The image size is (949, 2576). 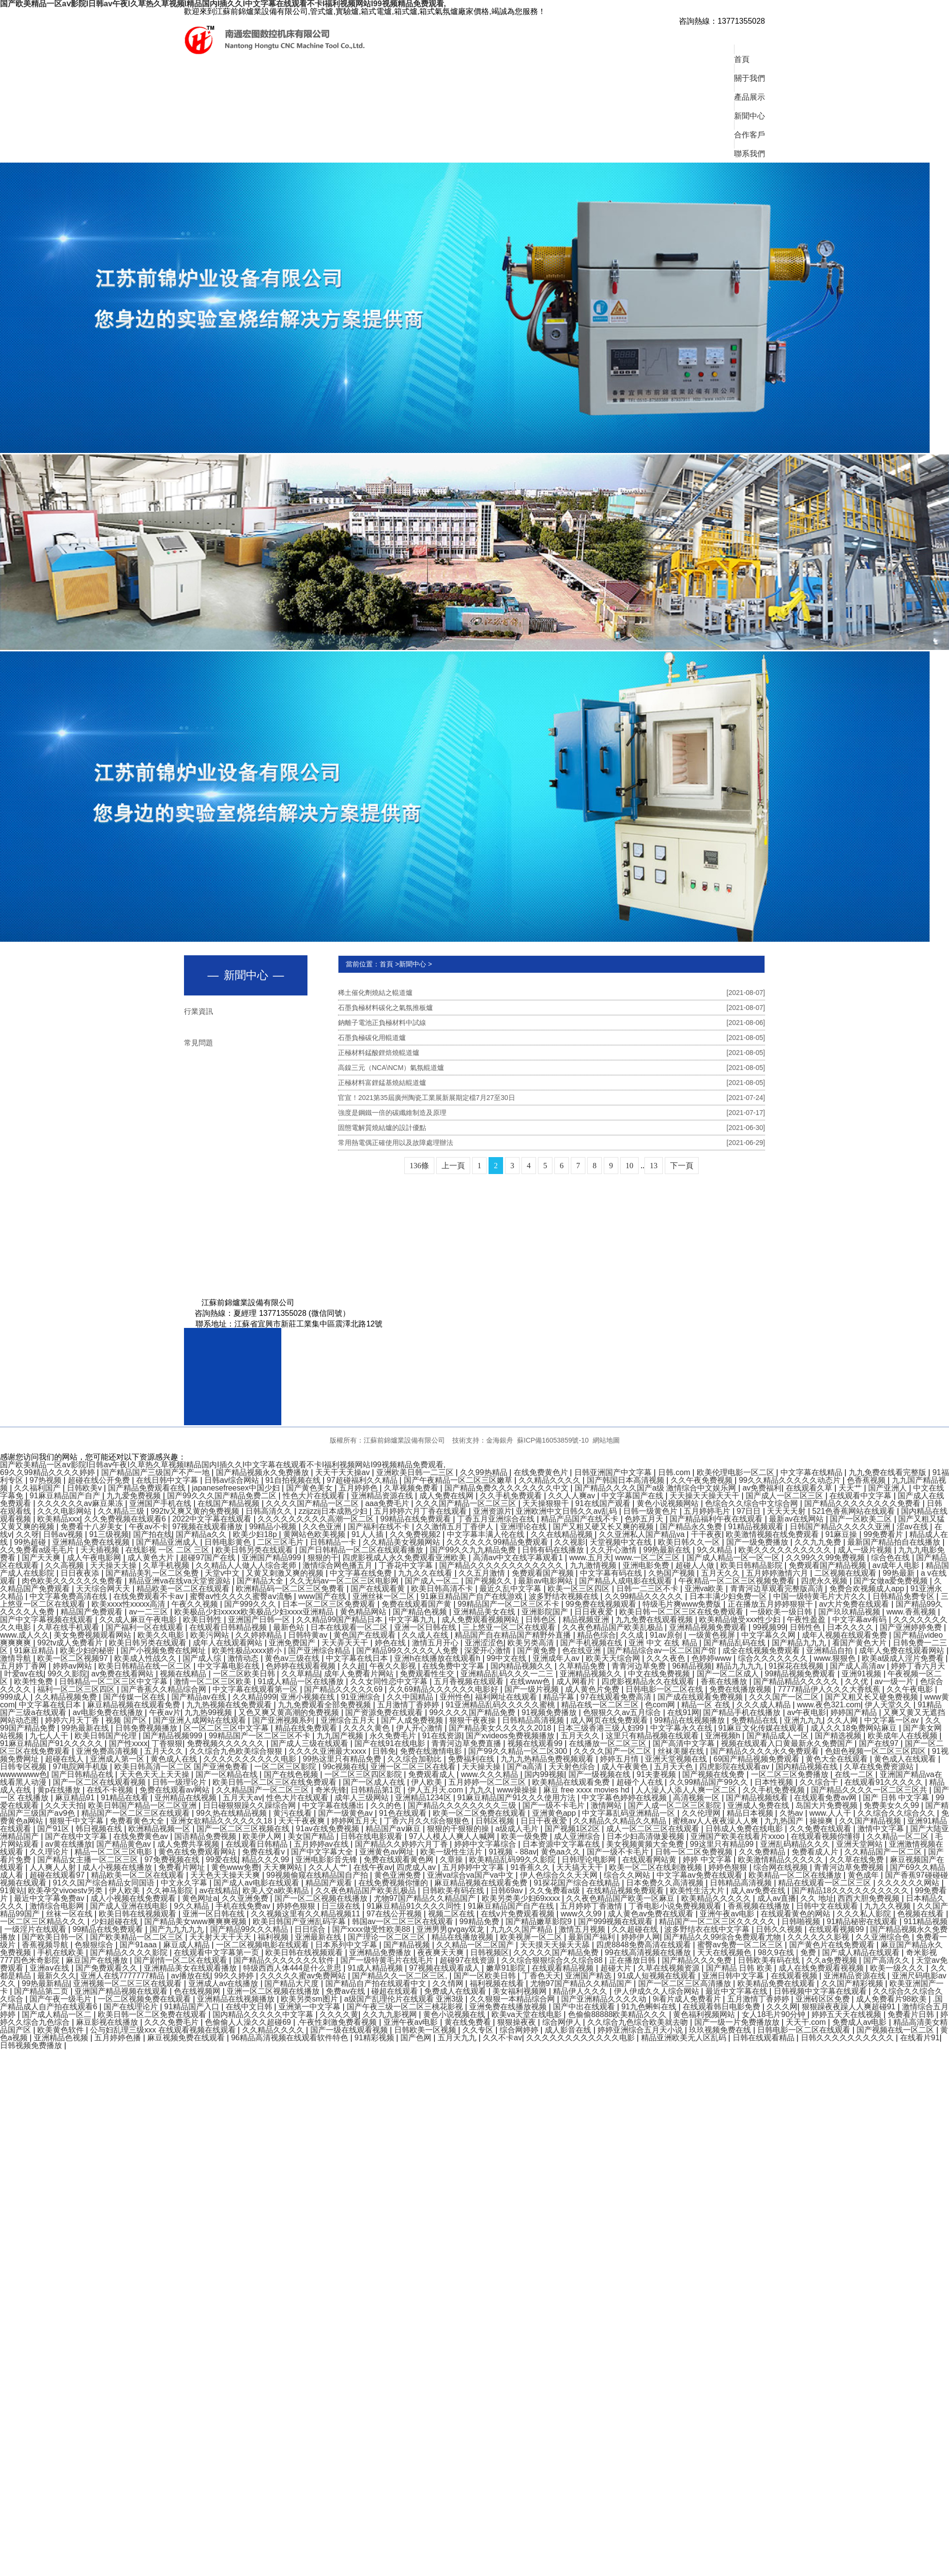 What do you see at coordinates (319, 1937) in the screenshot?
I see `亚洲最新在线` at bounding box center [319, 1937].